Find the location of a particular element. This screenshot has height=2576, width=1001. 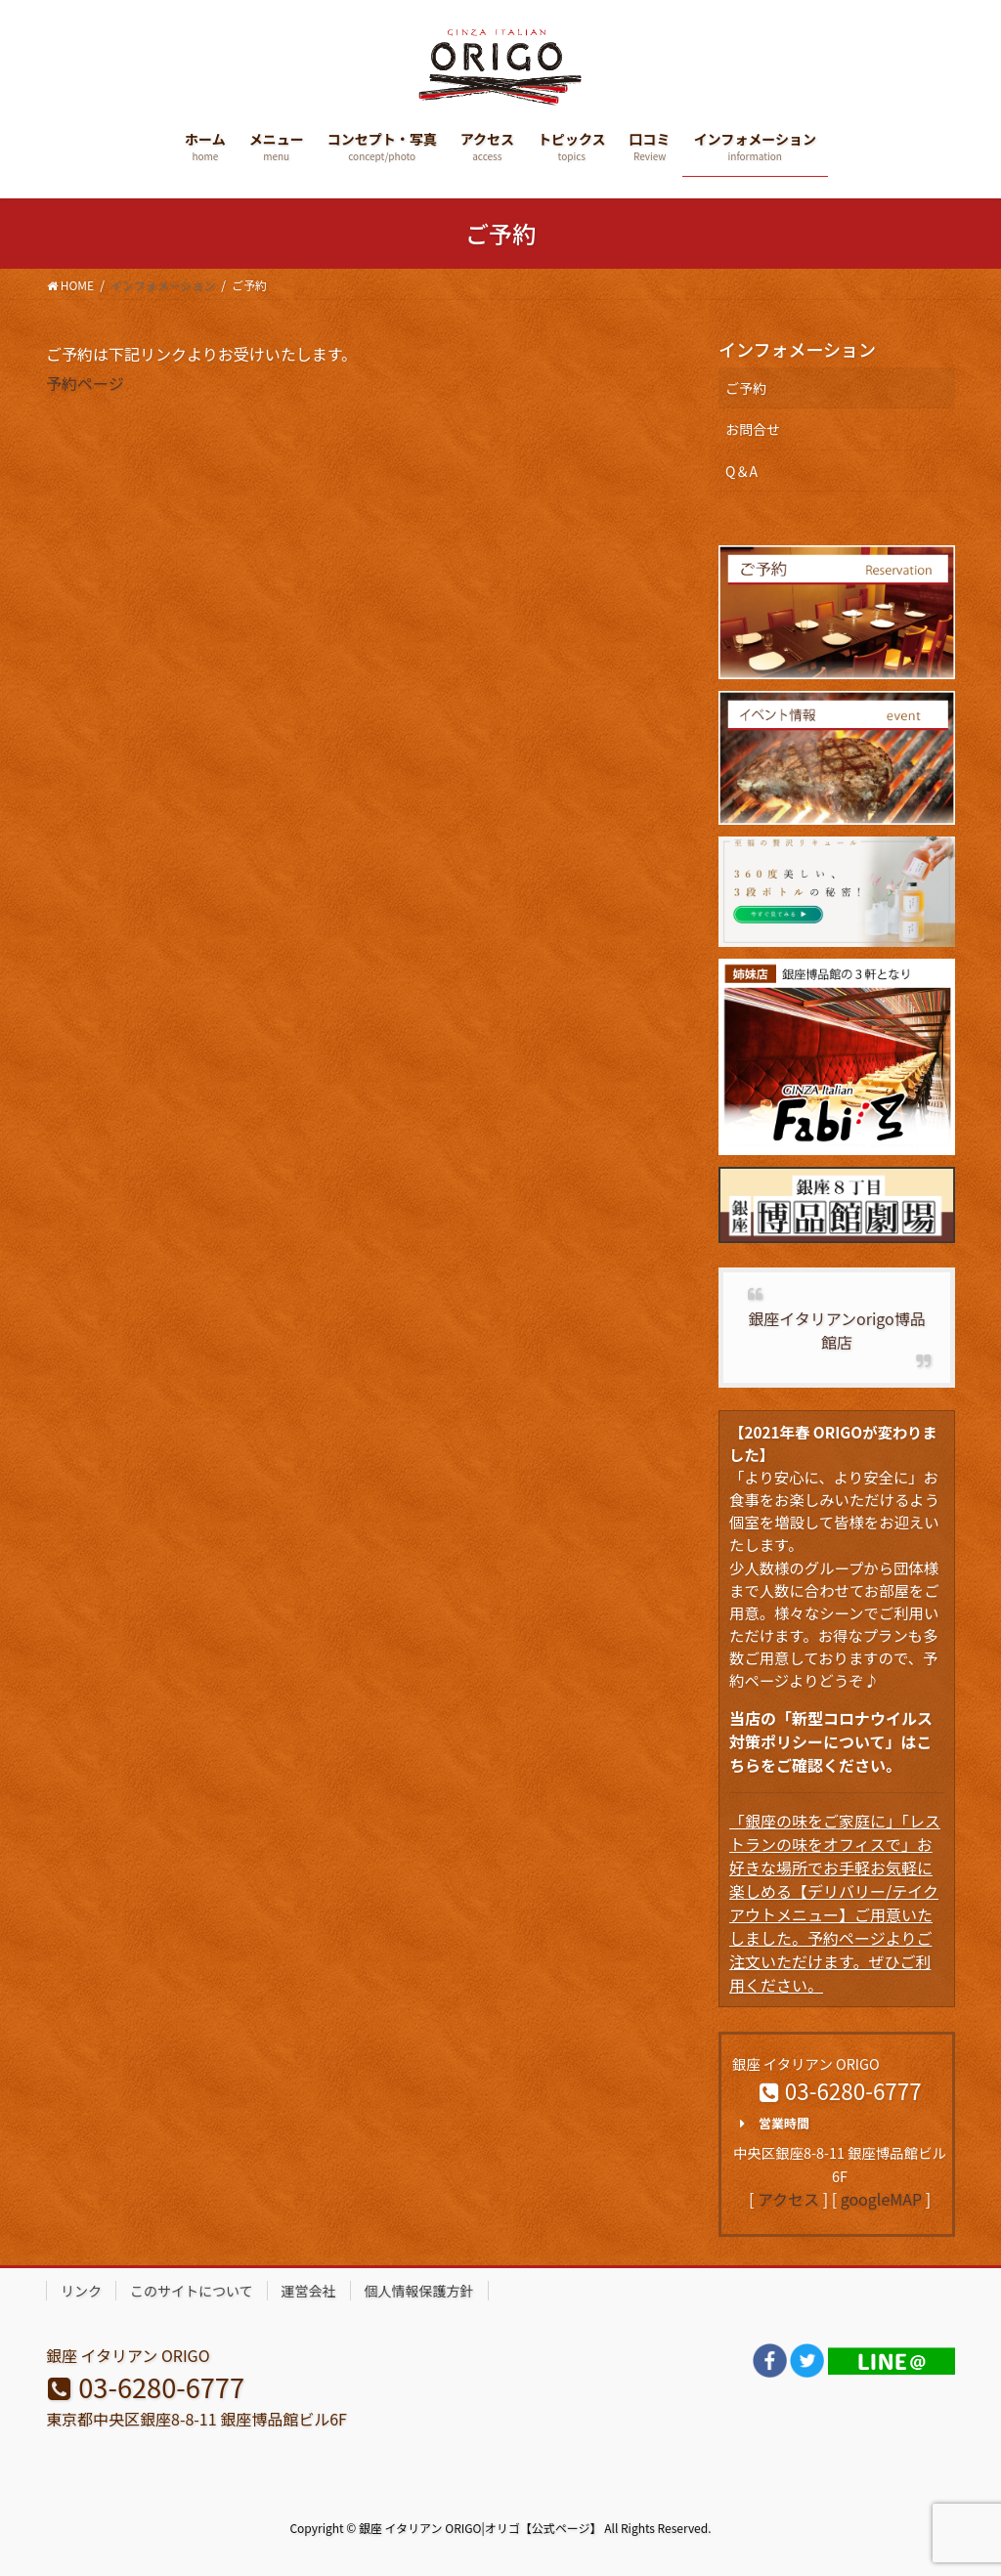

個人情報保護方針 is located at coordinates (419, 2290).